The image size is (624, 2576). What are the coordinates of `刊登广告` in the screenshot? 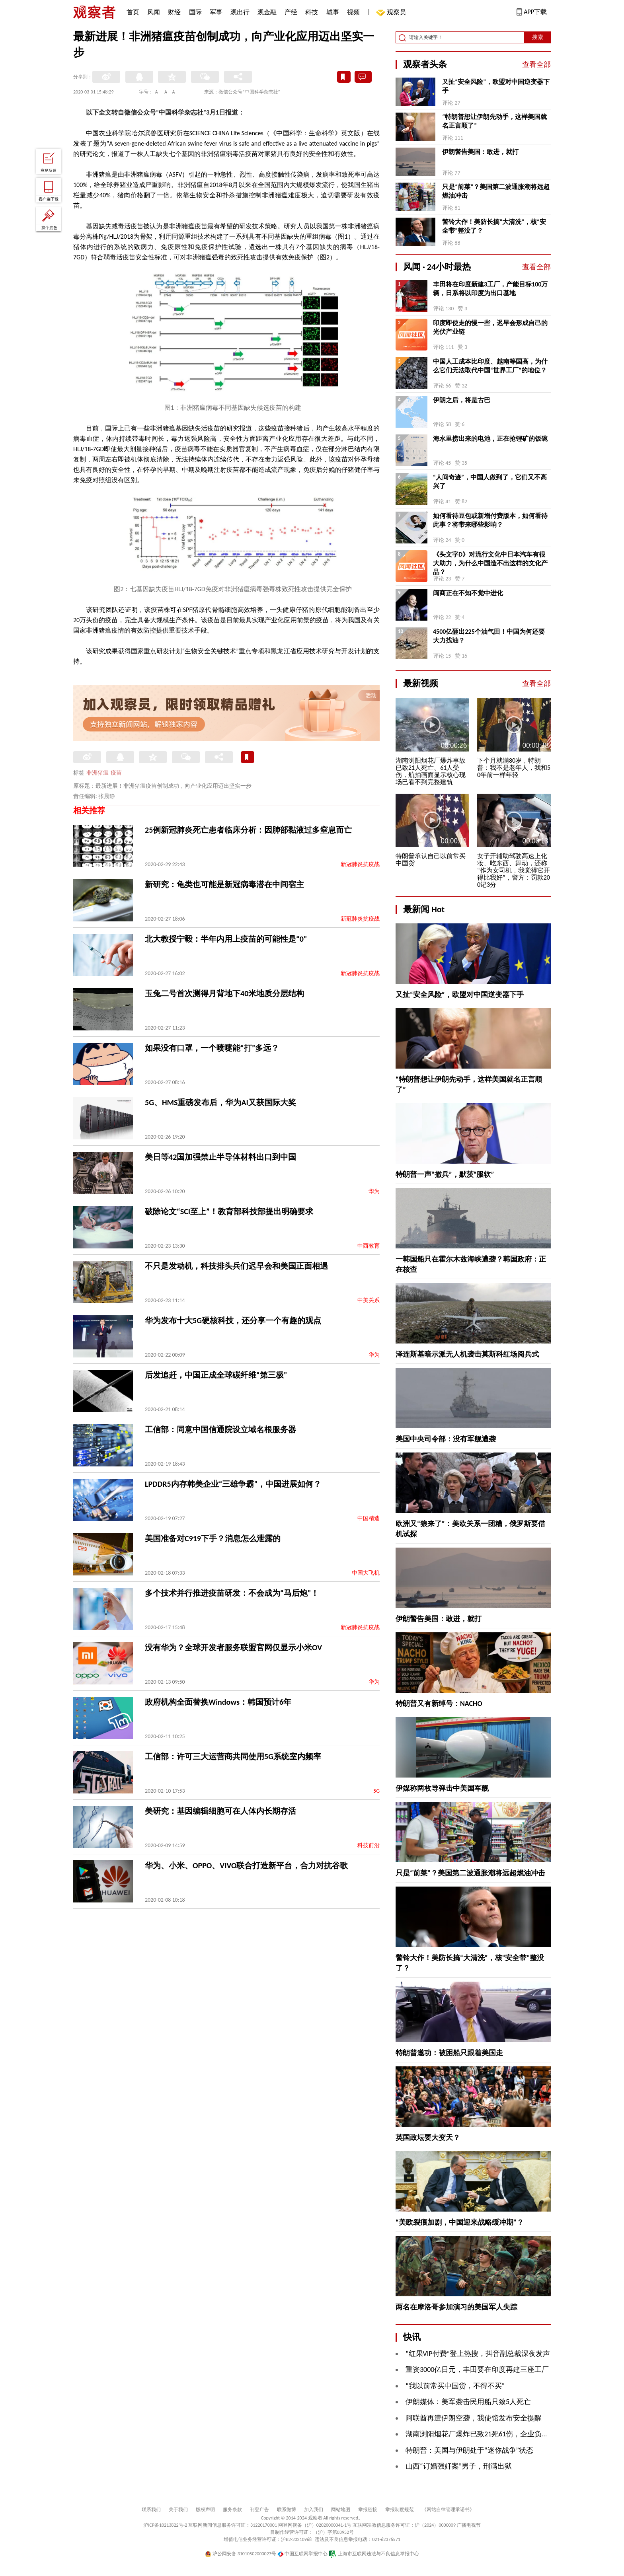 It's located at (259, 2509).